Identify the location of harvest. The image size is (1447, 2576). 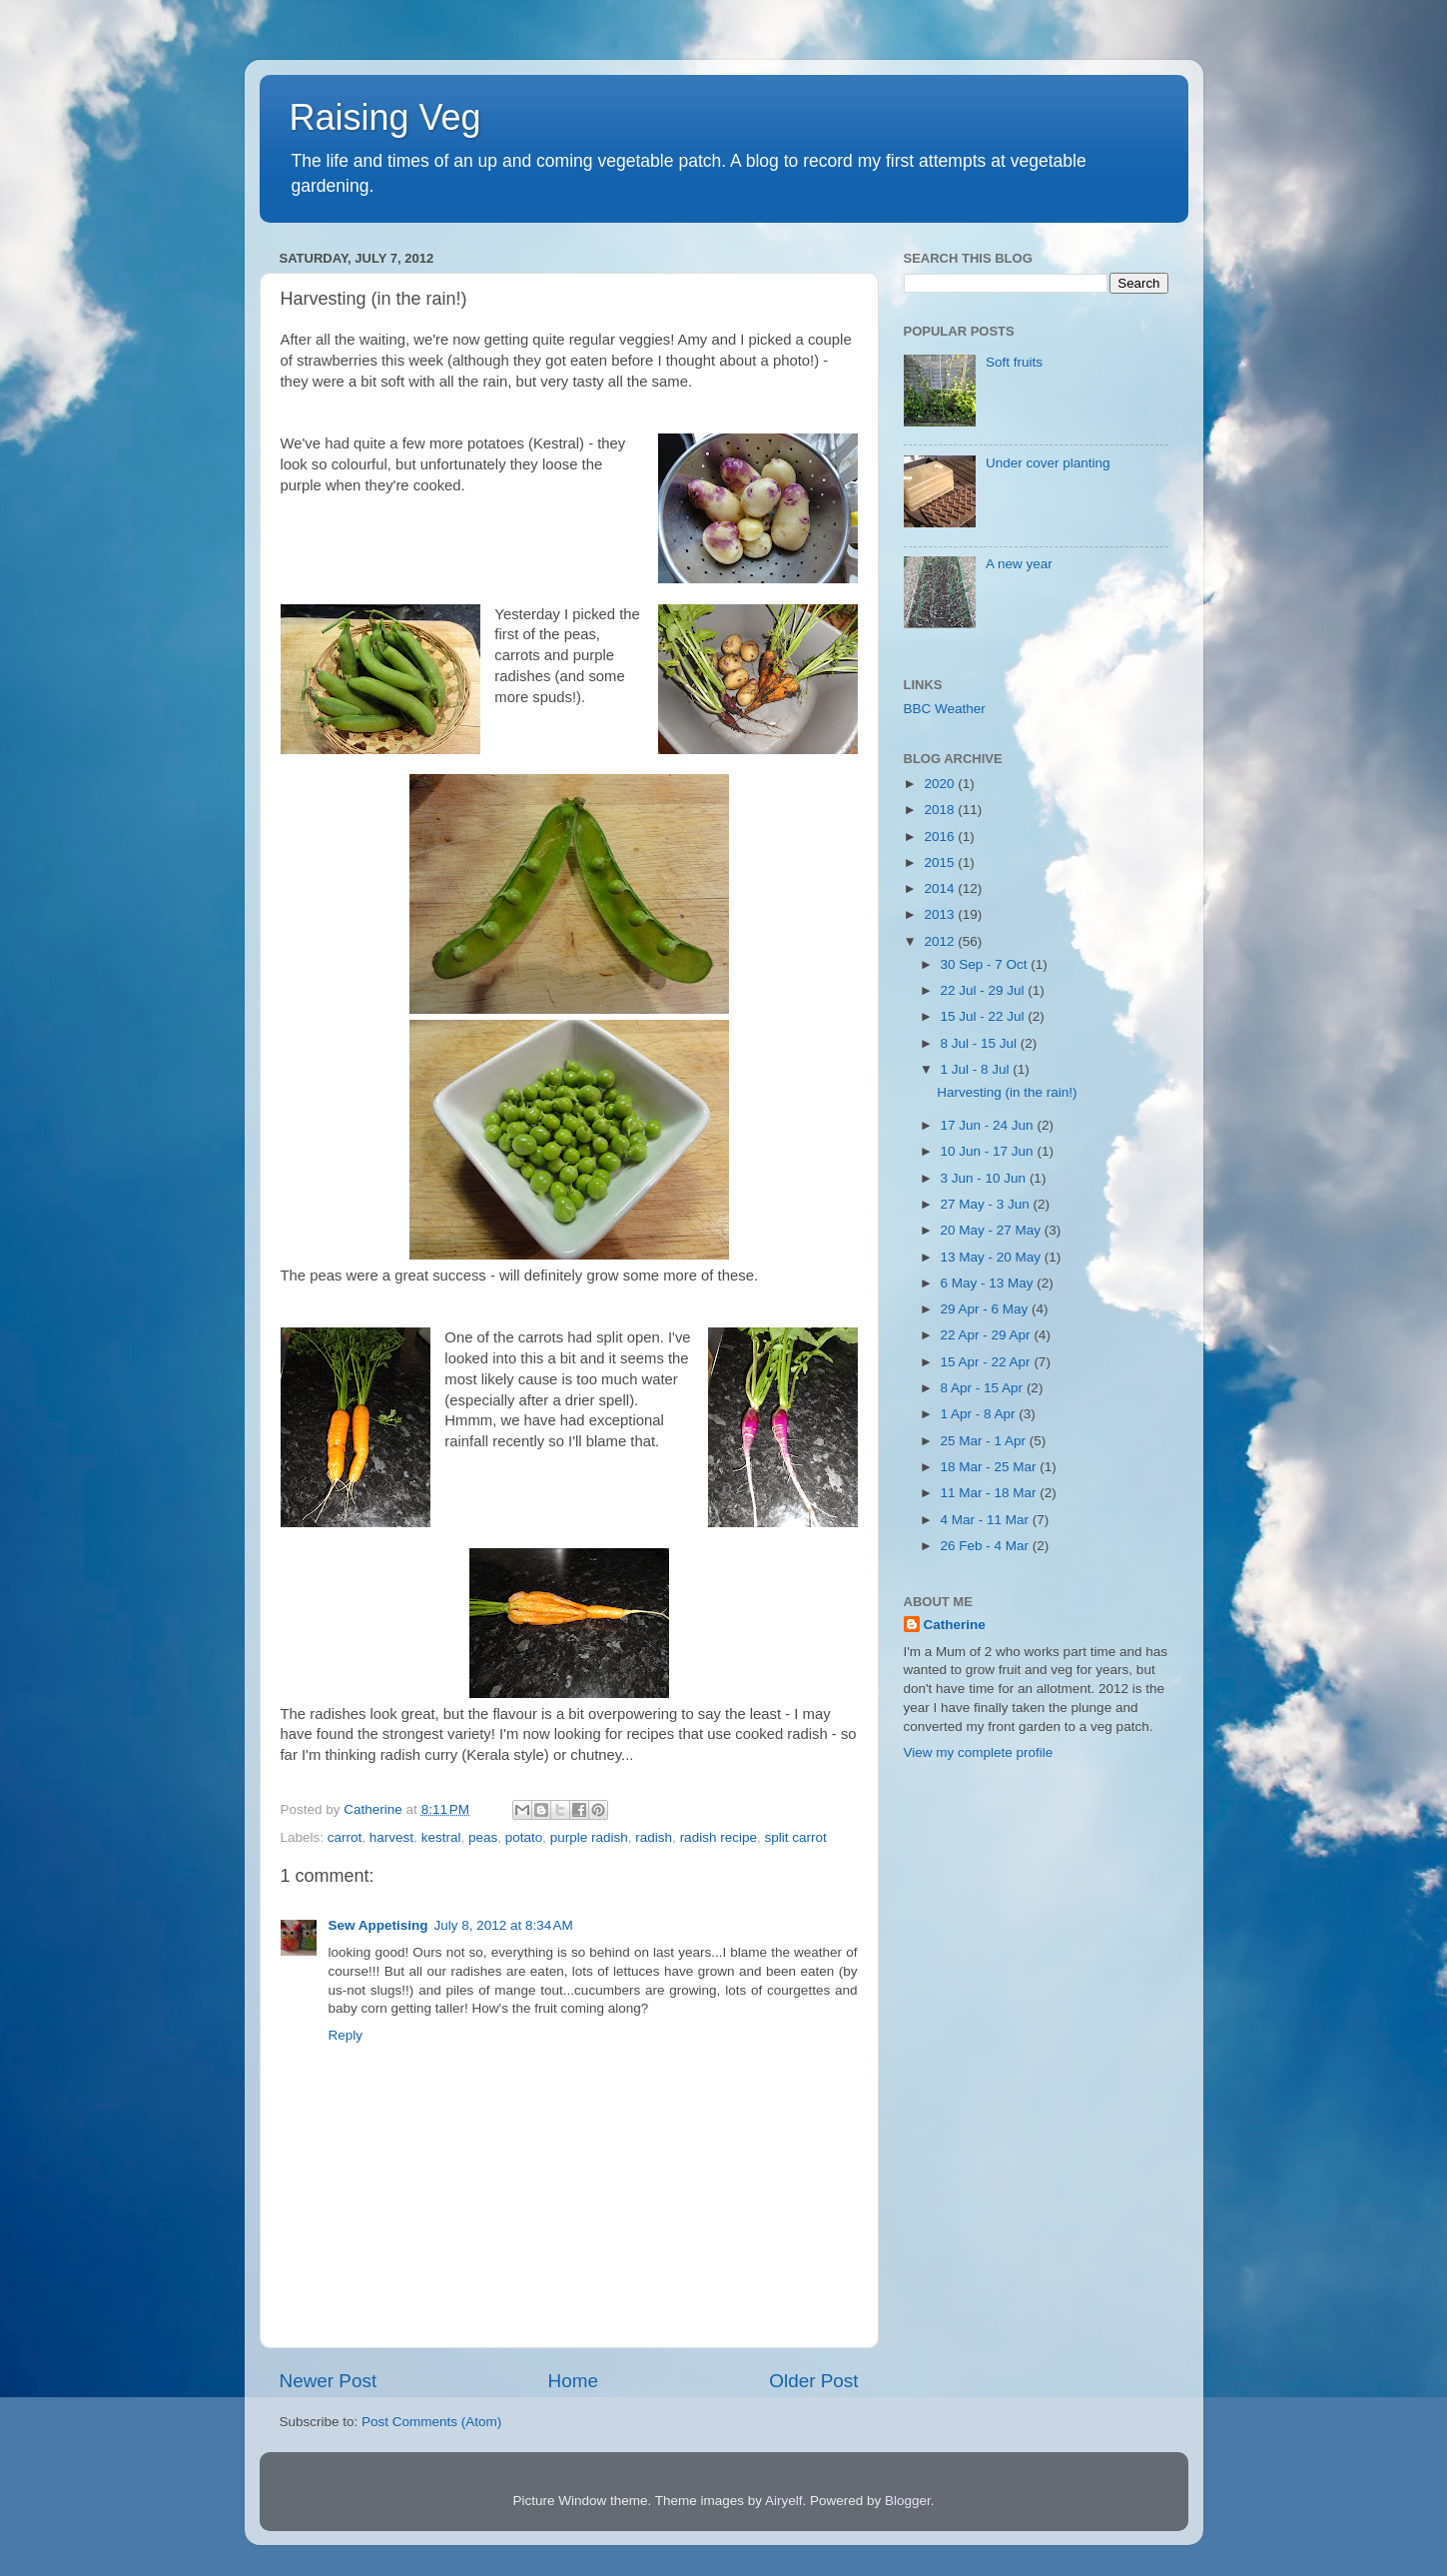
(391, 1837).